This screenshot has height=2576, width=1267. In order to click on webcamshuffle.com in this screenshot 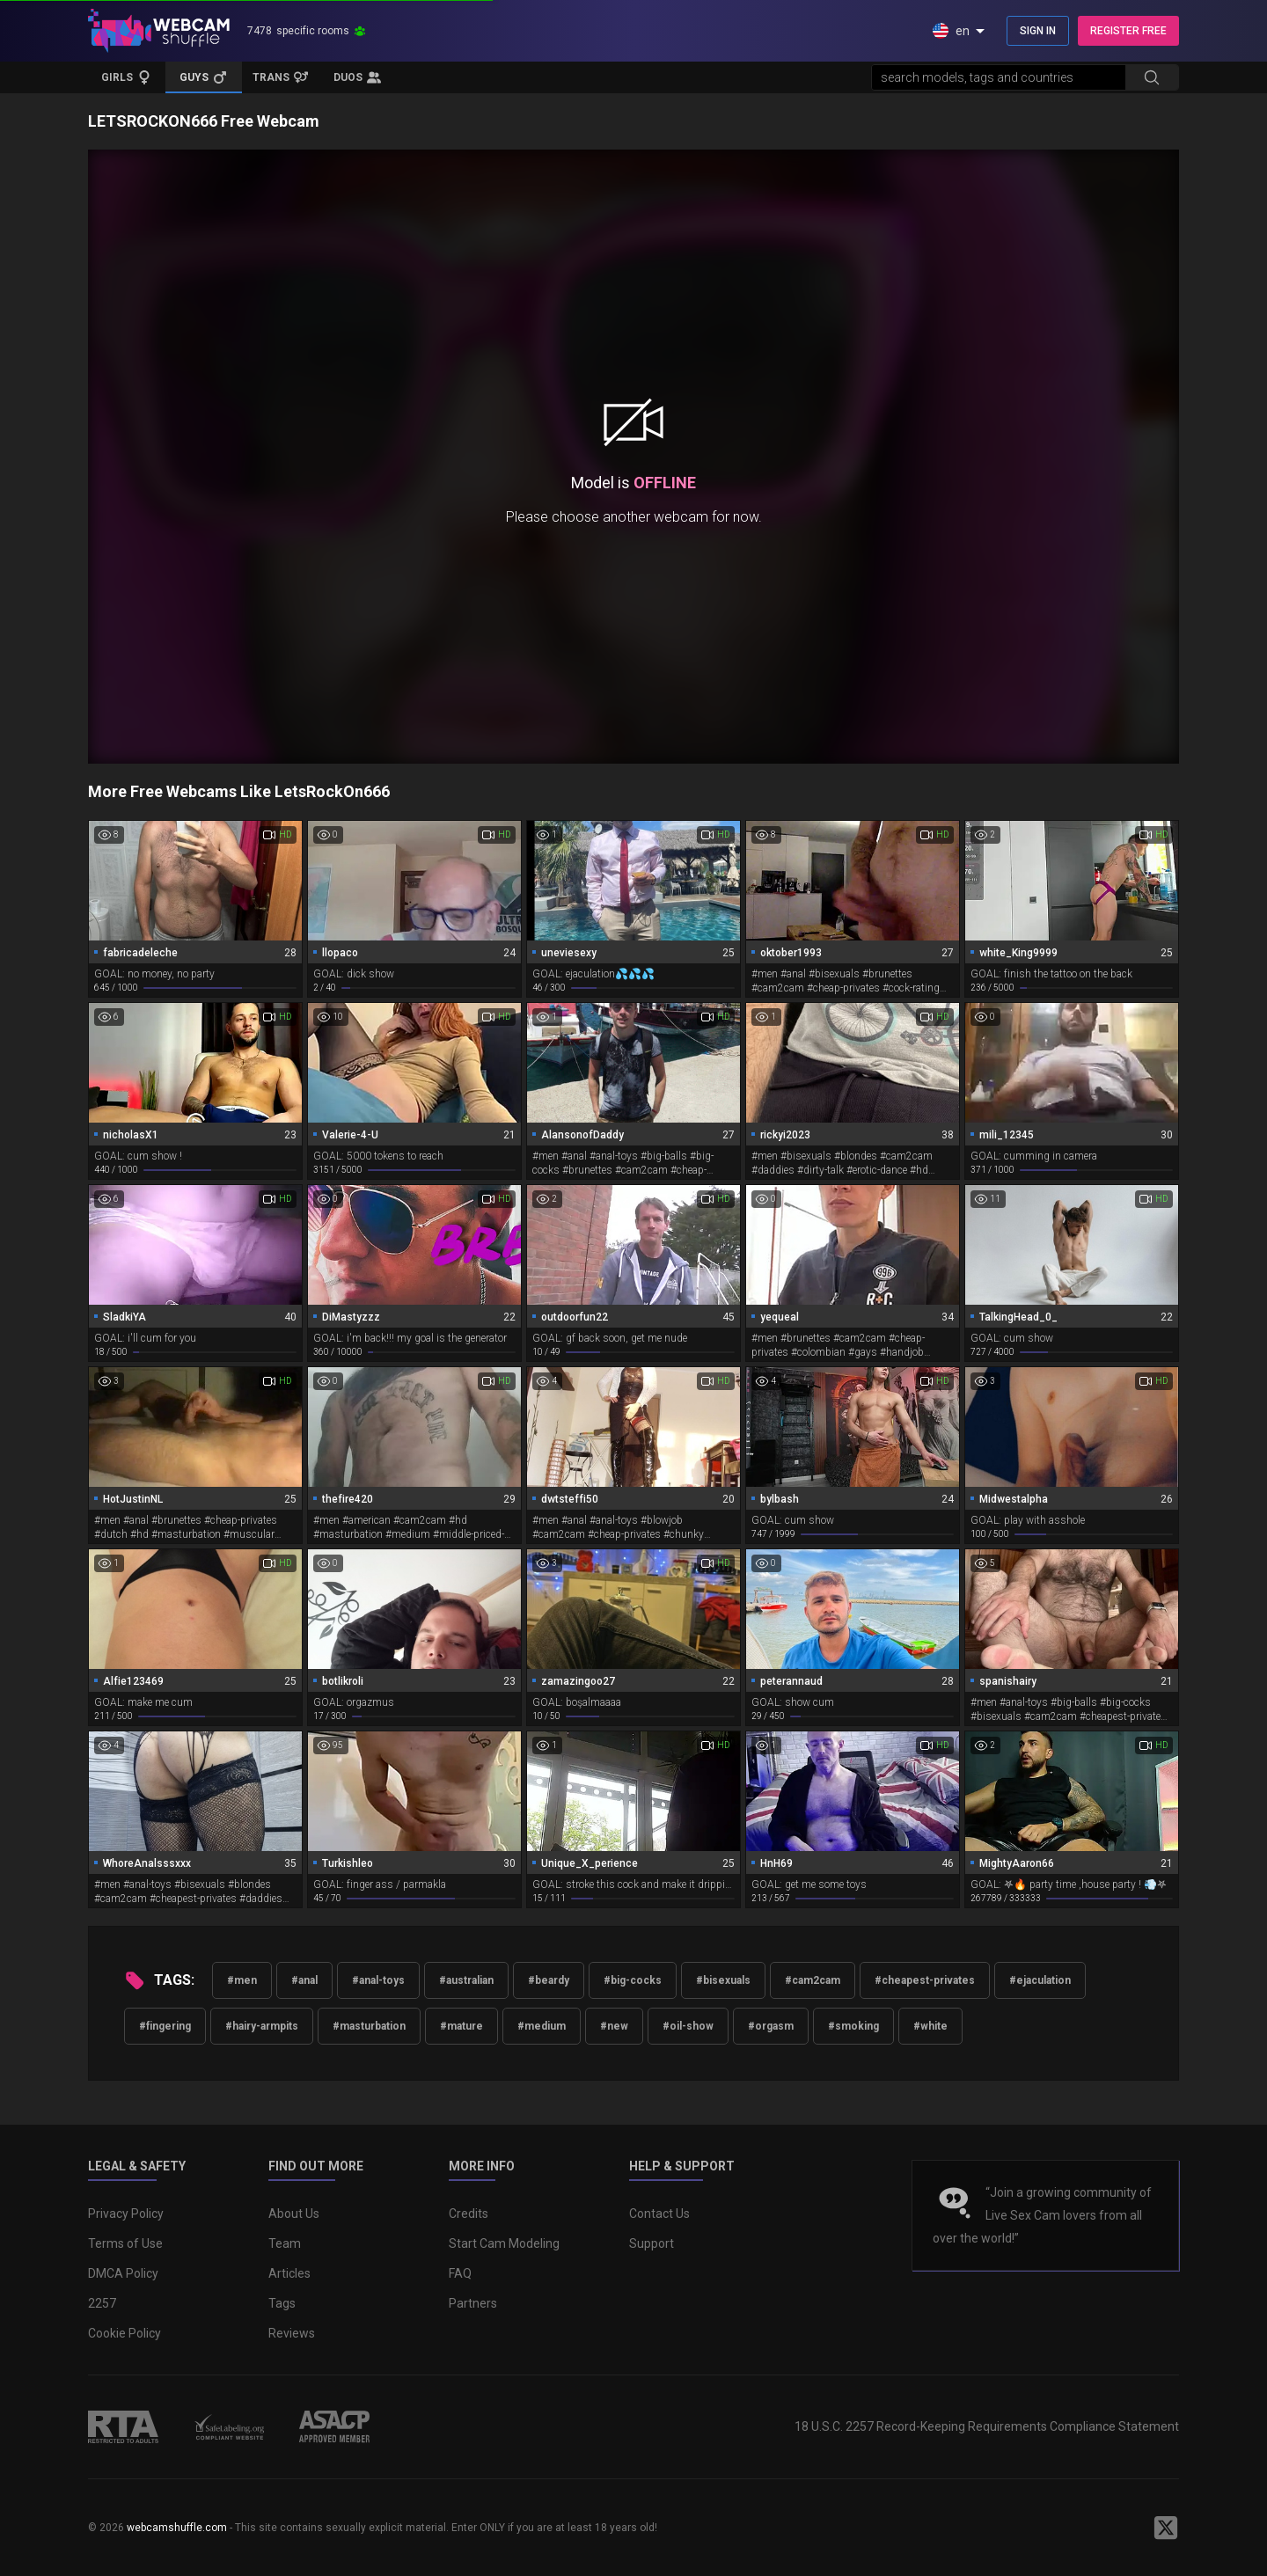, I will do `click(177, 2527)`.